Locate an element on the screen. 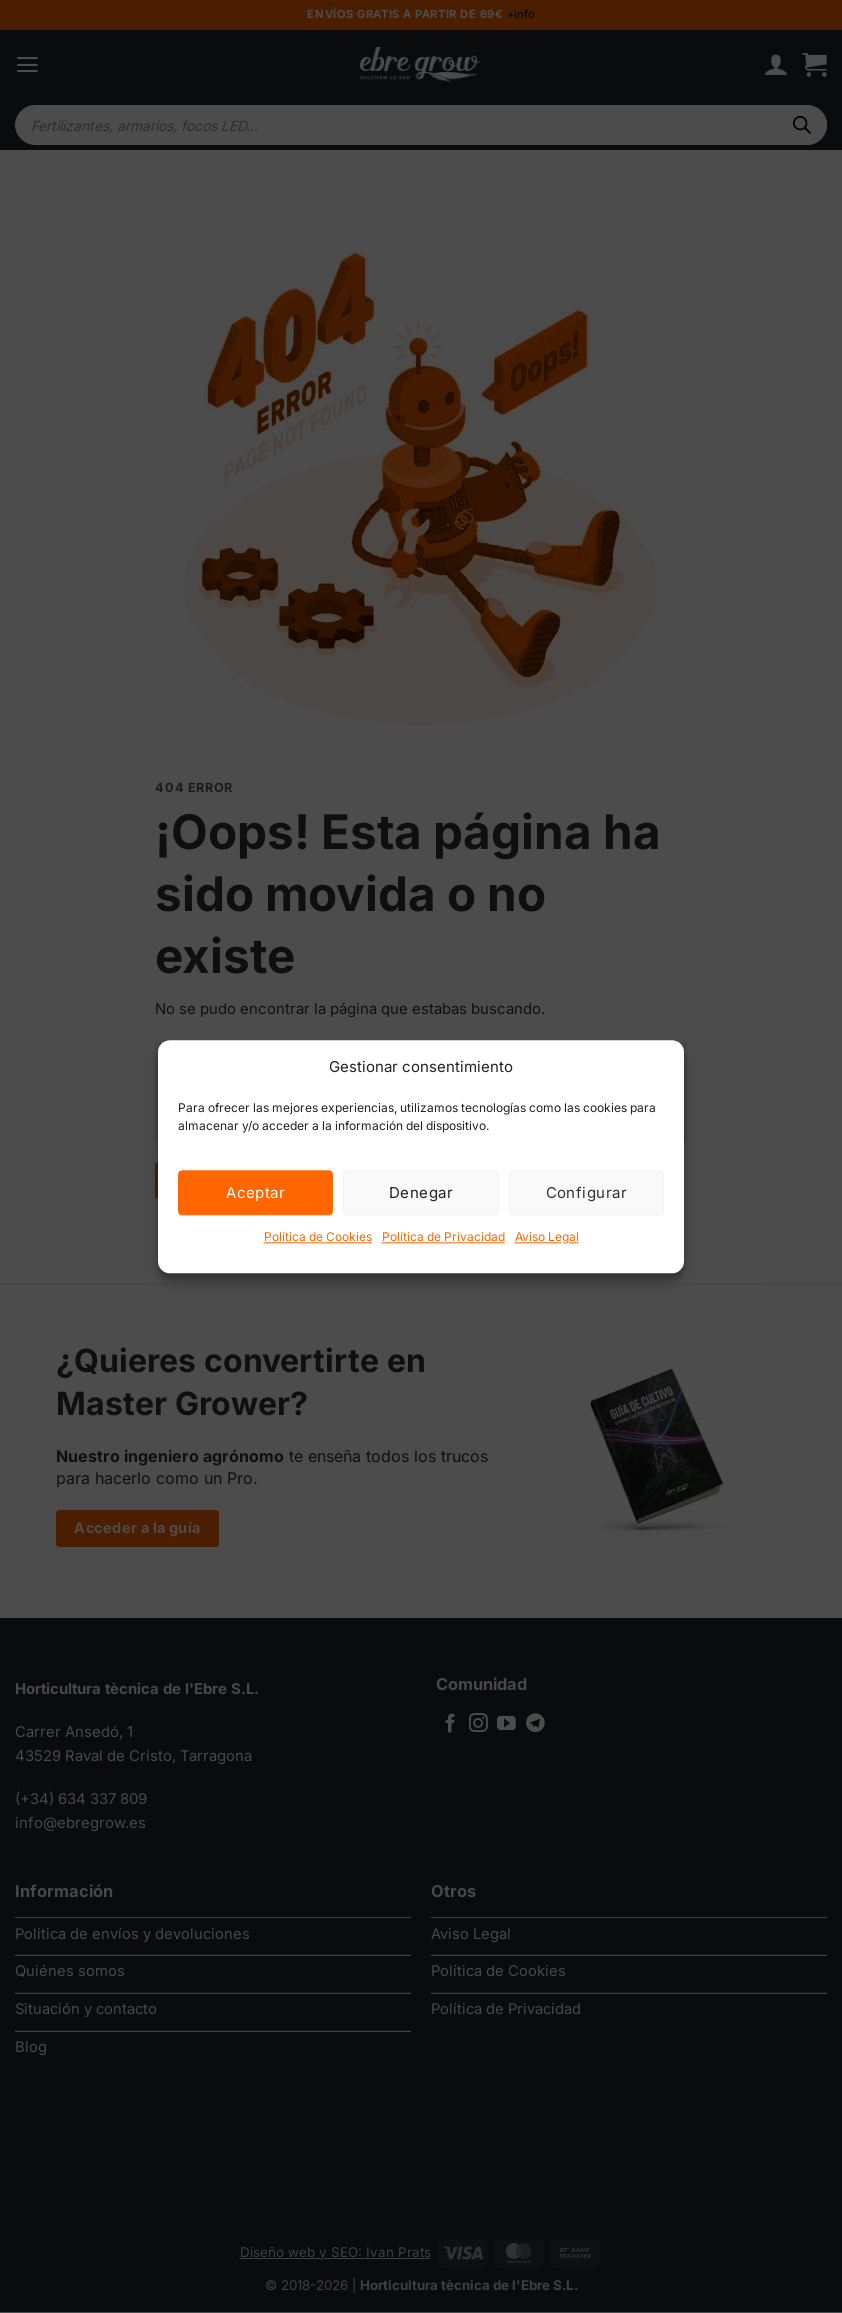 The image size is (842, 2313). Aceptar is located at coordinates (255, 1192).